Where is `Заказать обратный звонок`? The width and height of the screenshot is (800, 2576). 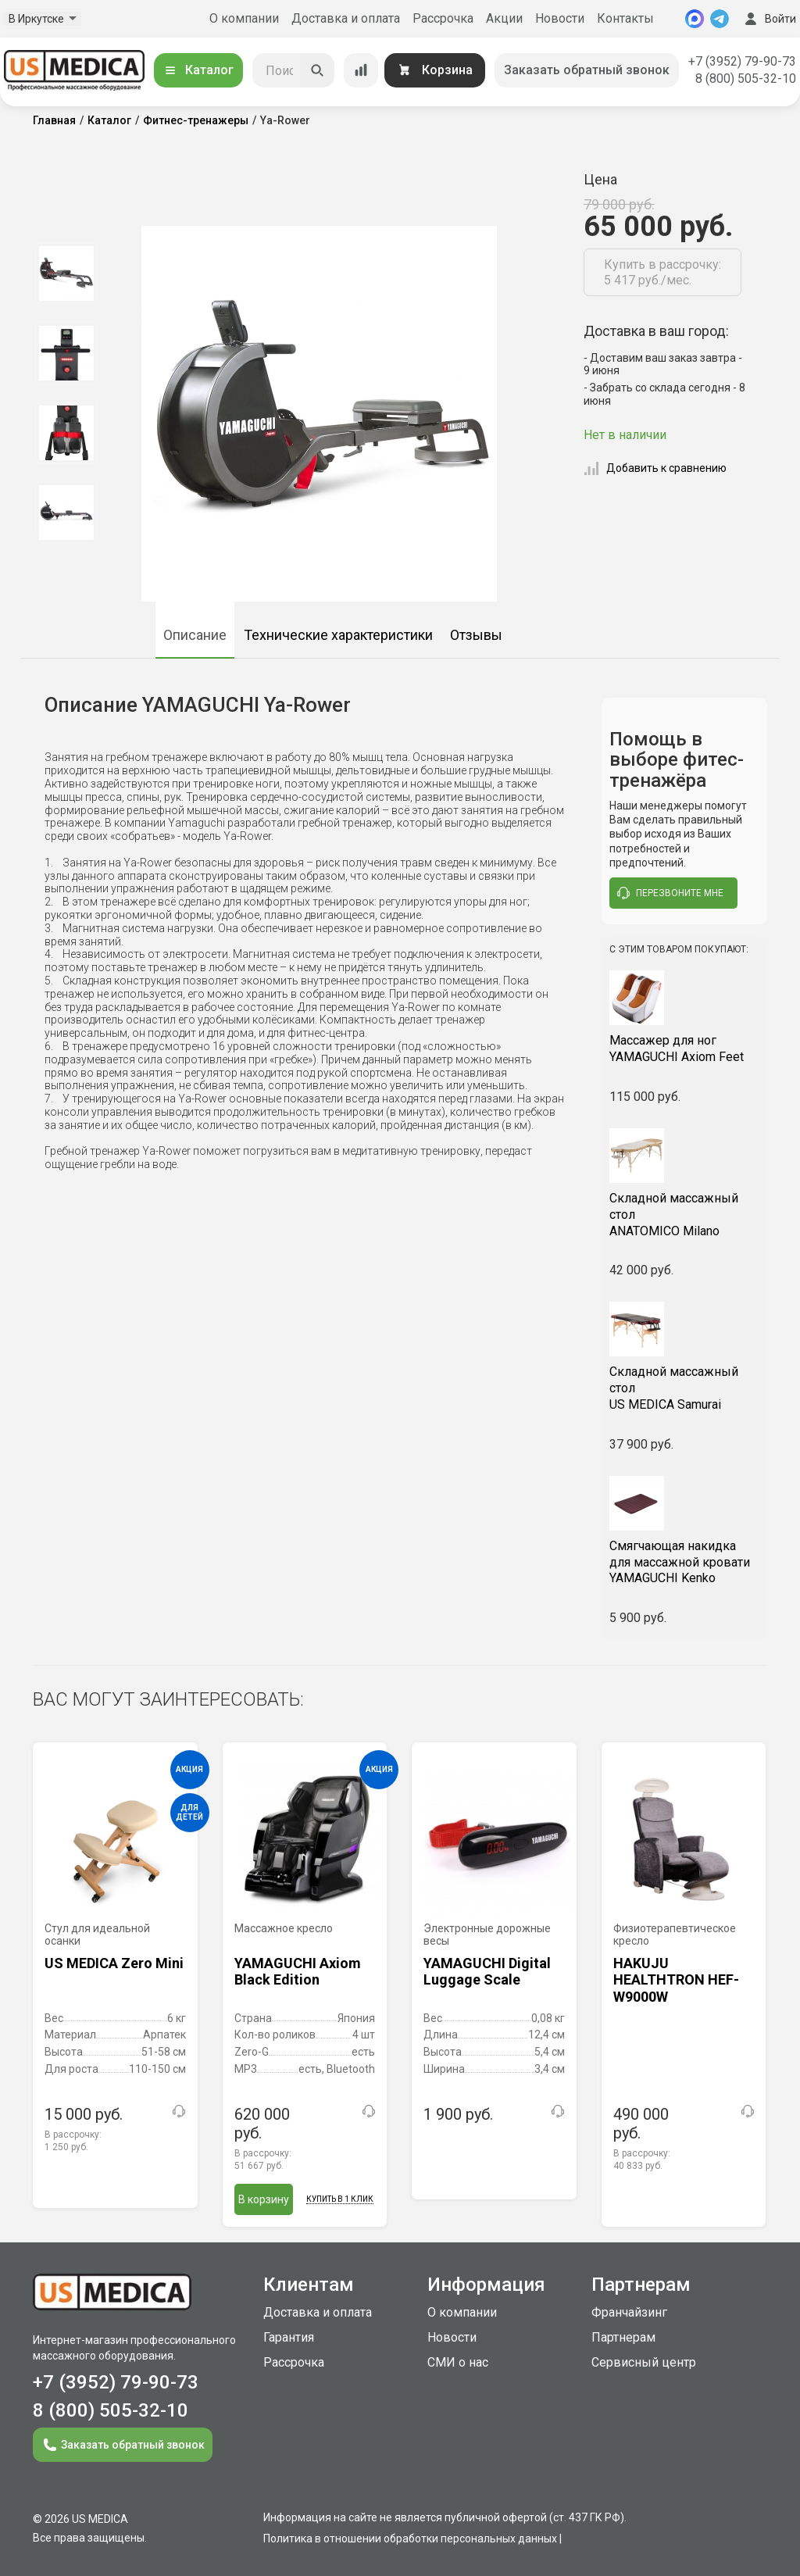 Заказать обратный звонок is located at coordinates (587, 70).